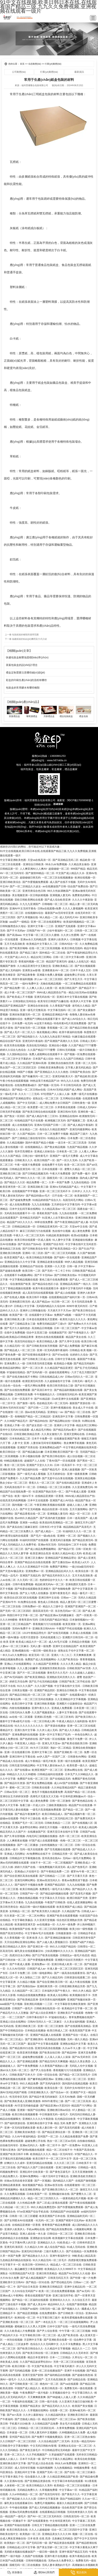 Image resolution: width=98 pixels, height=2576 pixels. I want to click on 一区二区三区在线视频播放, so click(57, 877).